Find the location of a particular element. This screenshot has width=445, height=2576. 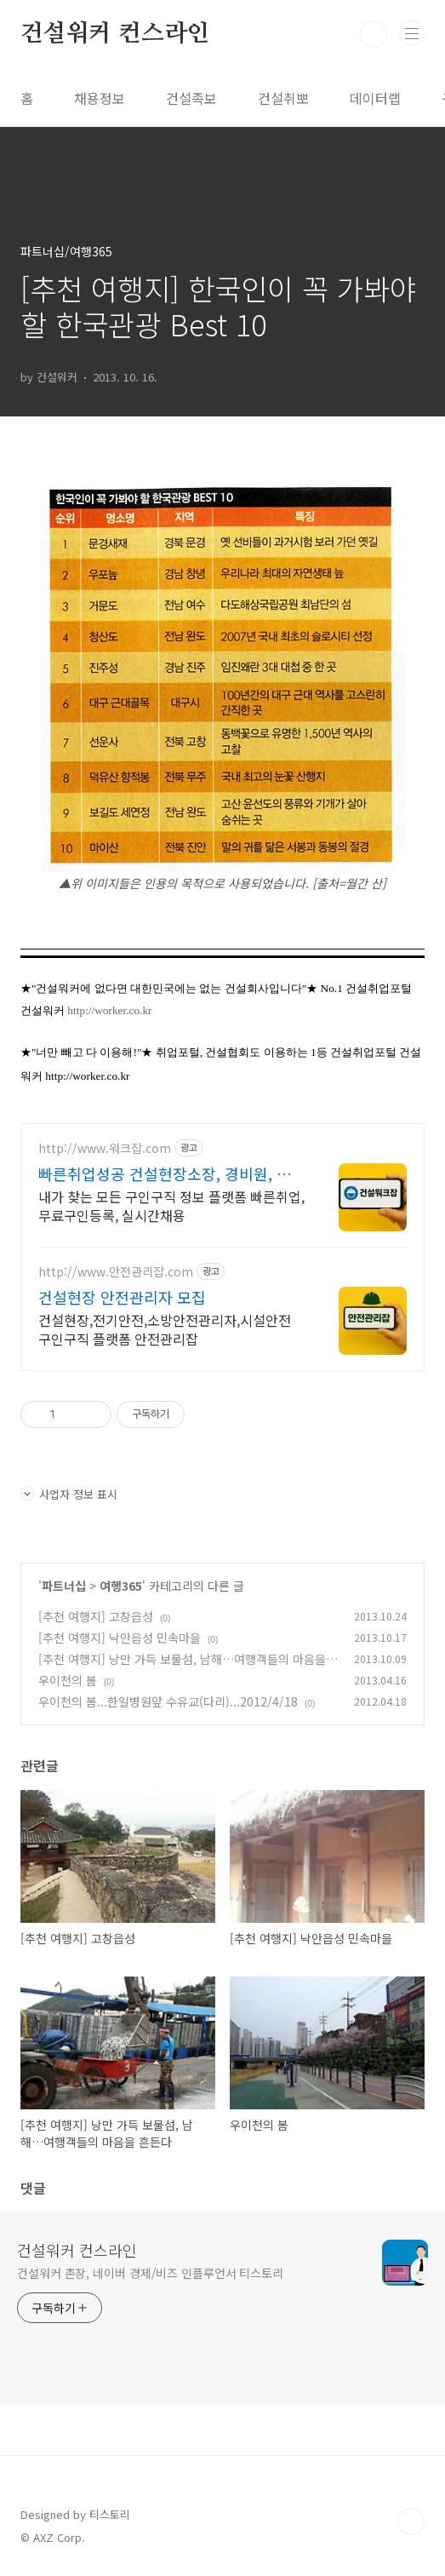

건설워커 촌장, 네이버 경제/비즈 인플루언서 티스토리 is located at coordinates (150, 2272).